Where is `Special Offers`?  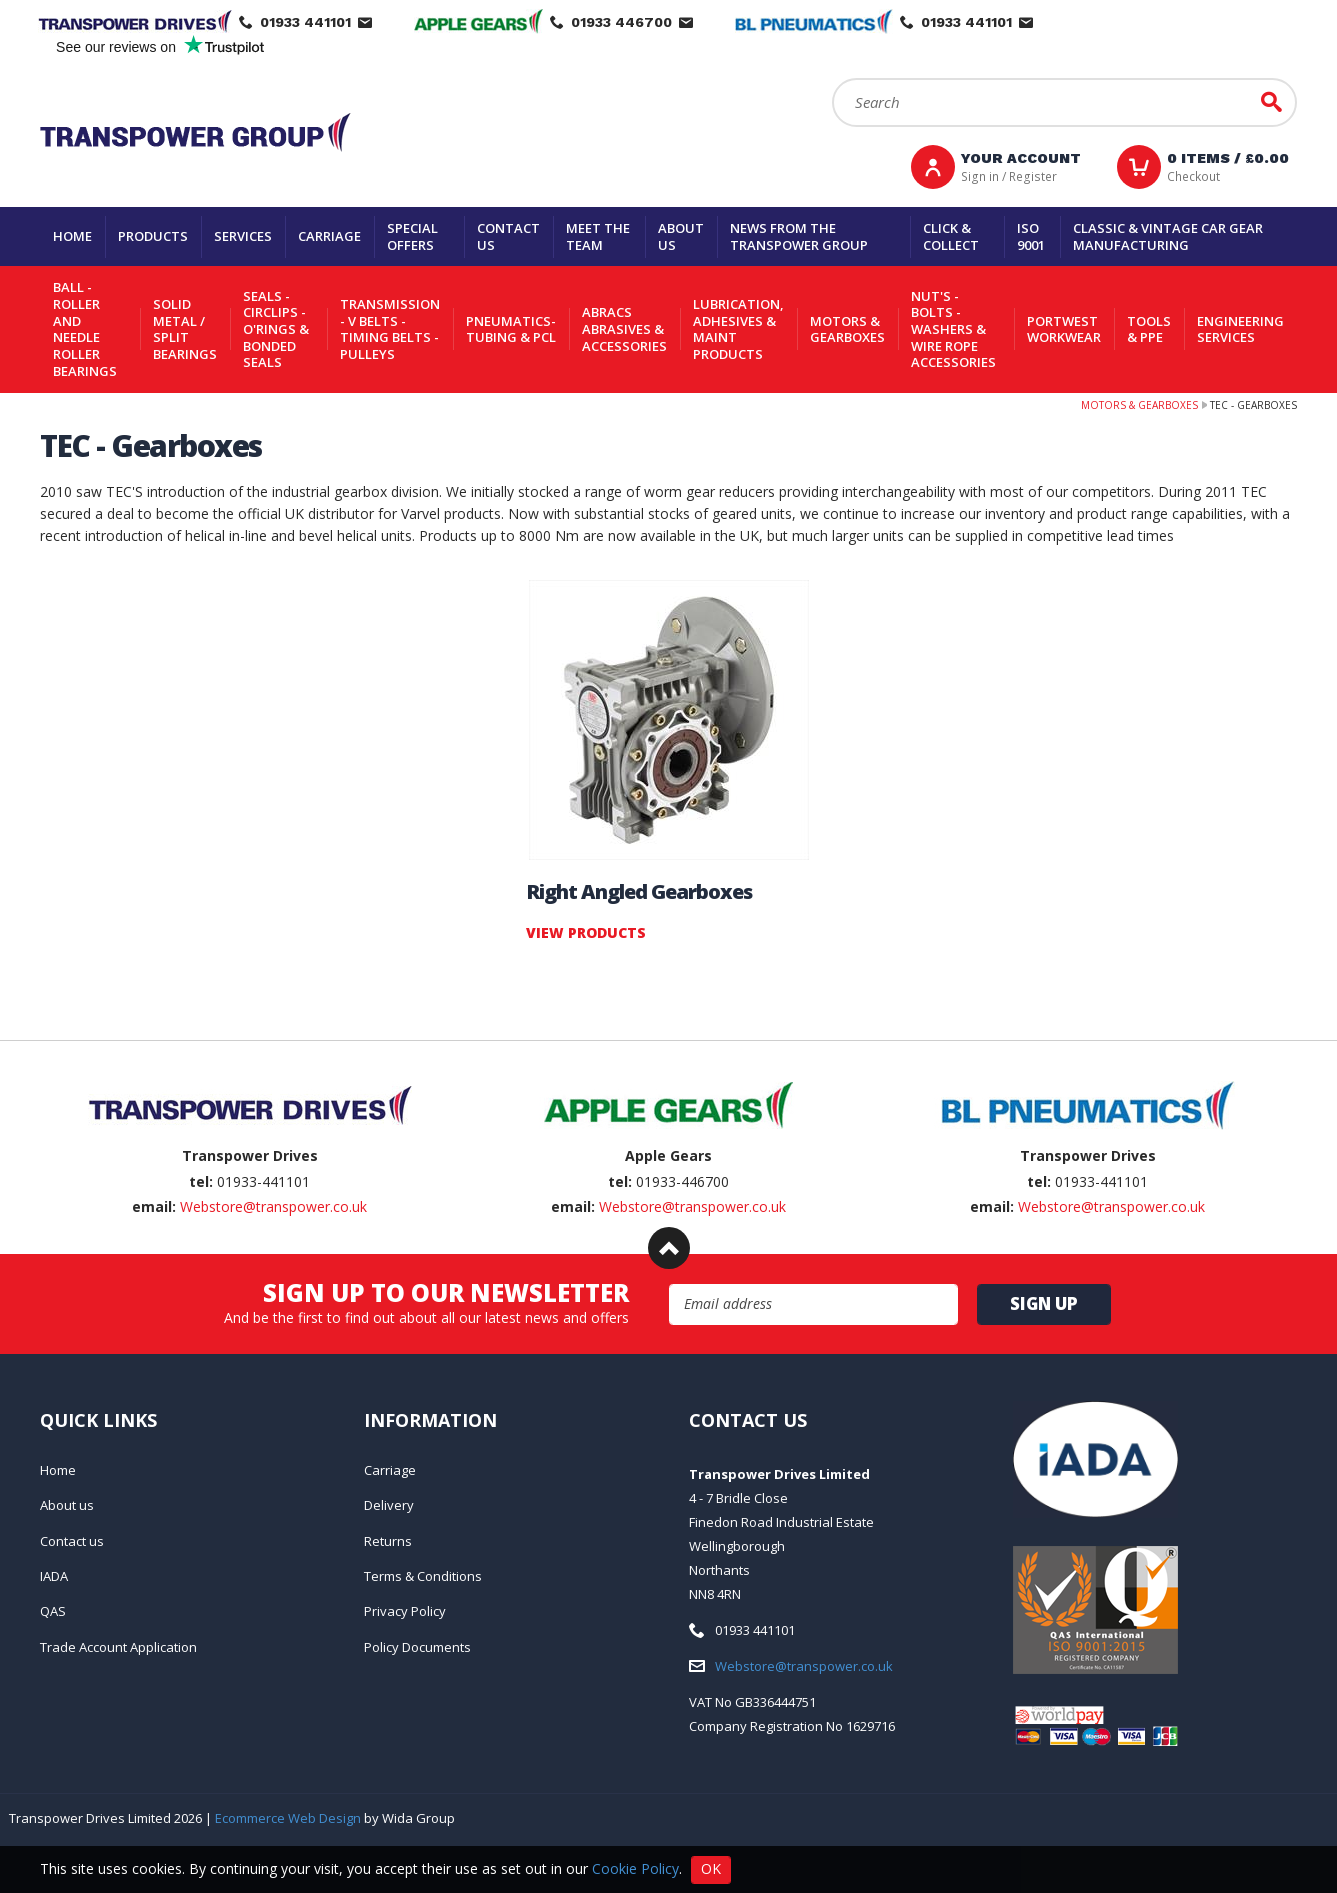 Special Offers is located at coordinates (412, 236).